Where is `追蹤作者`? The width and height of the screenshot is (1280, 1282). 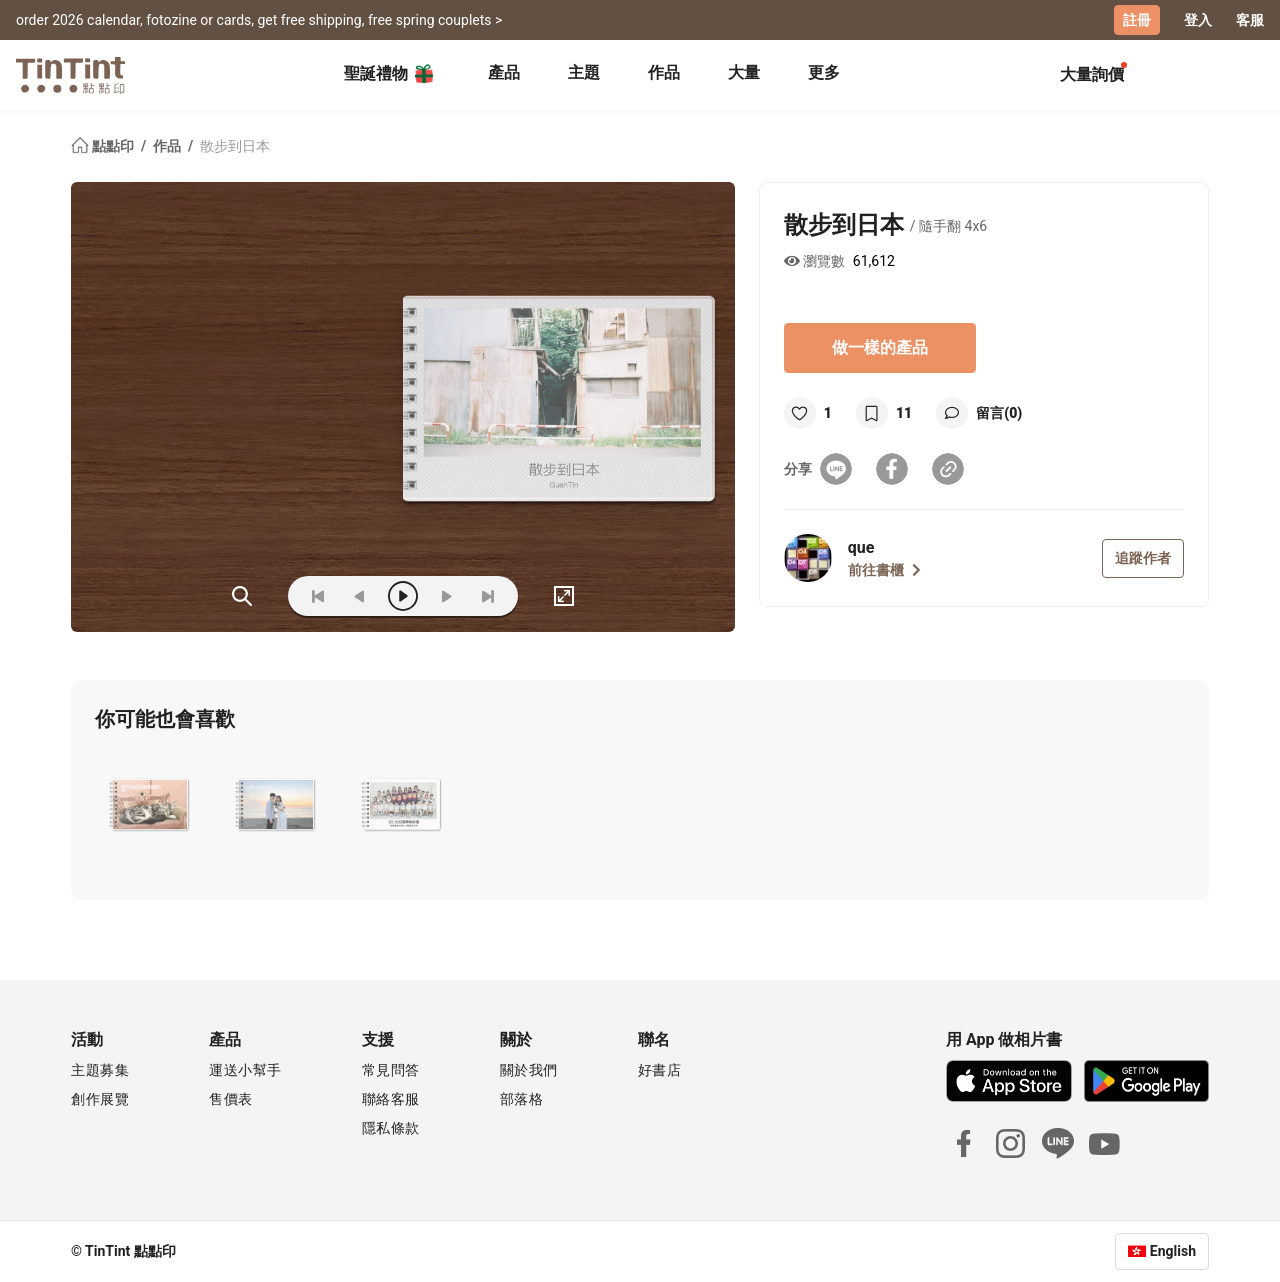 追蹤作者 is located at coordinates (1143, 558).